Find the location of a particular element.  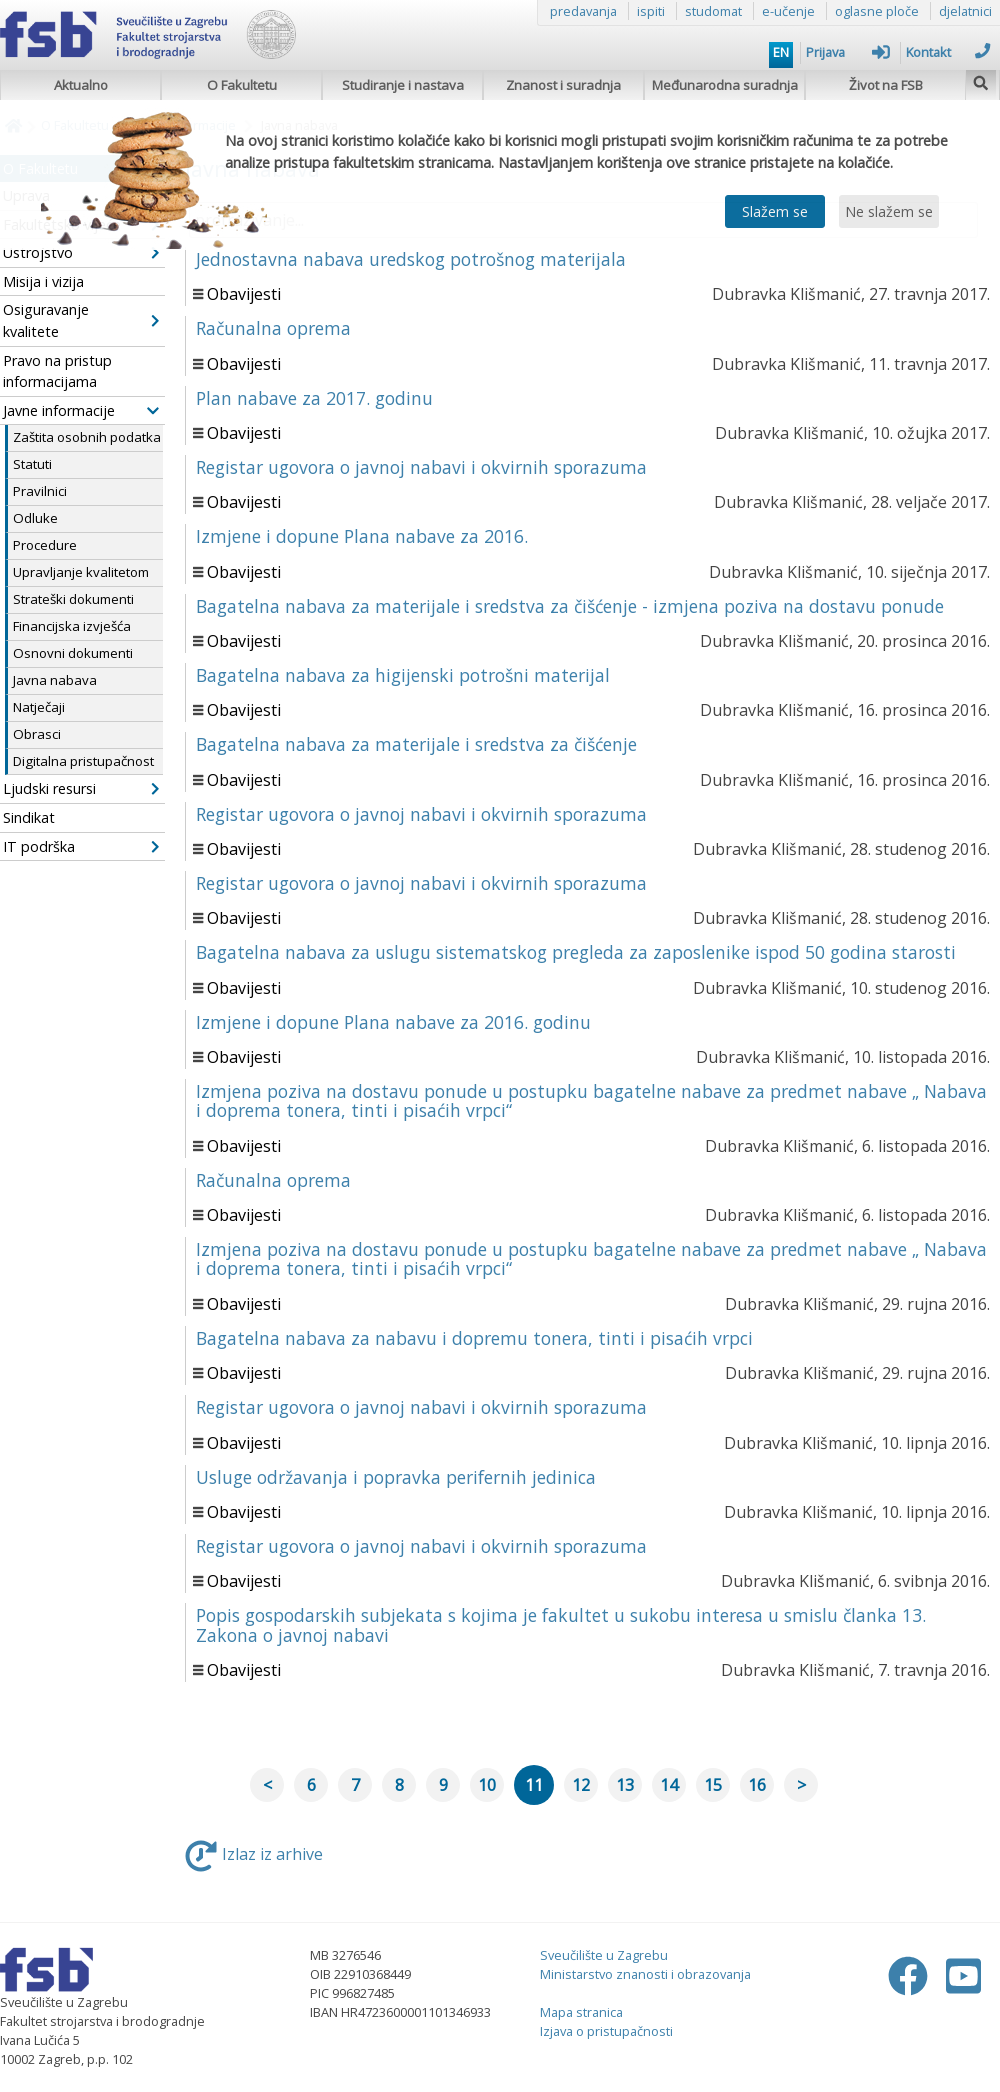

Obrasci is located at coordinates (37, 734).